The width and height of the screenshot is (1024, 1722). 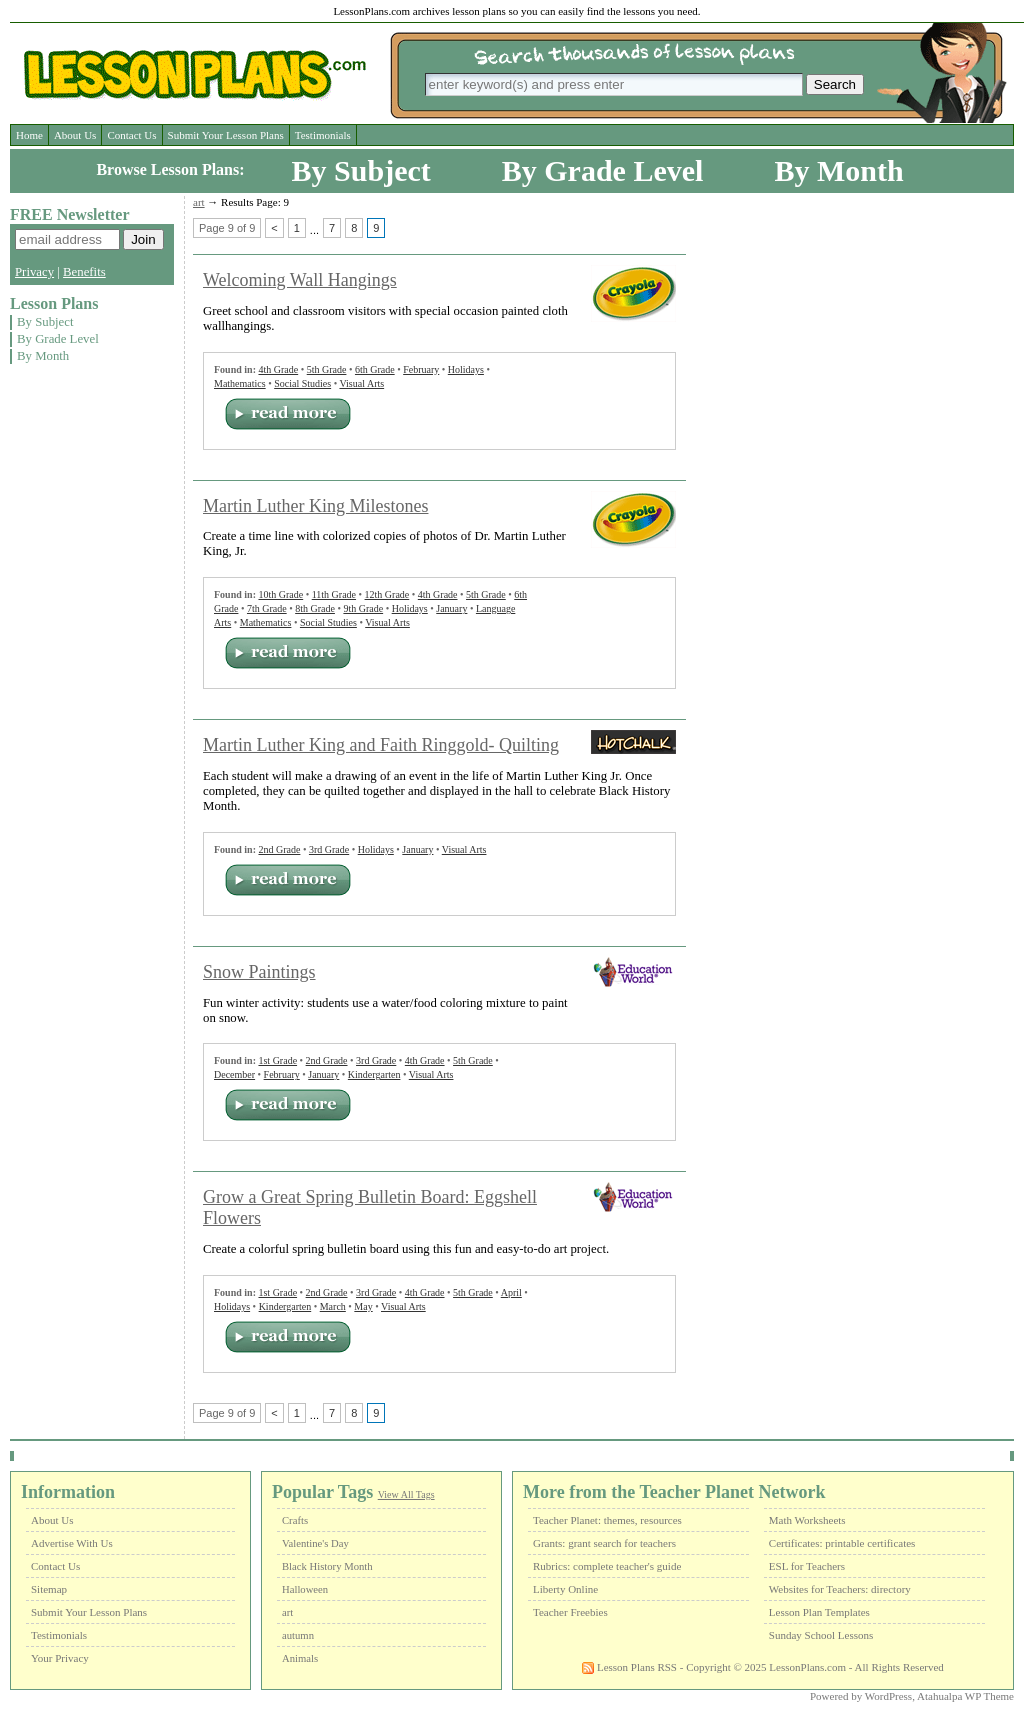 I want to click on Submit Your Lesson Plans, so click(x=226, y=135).